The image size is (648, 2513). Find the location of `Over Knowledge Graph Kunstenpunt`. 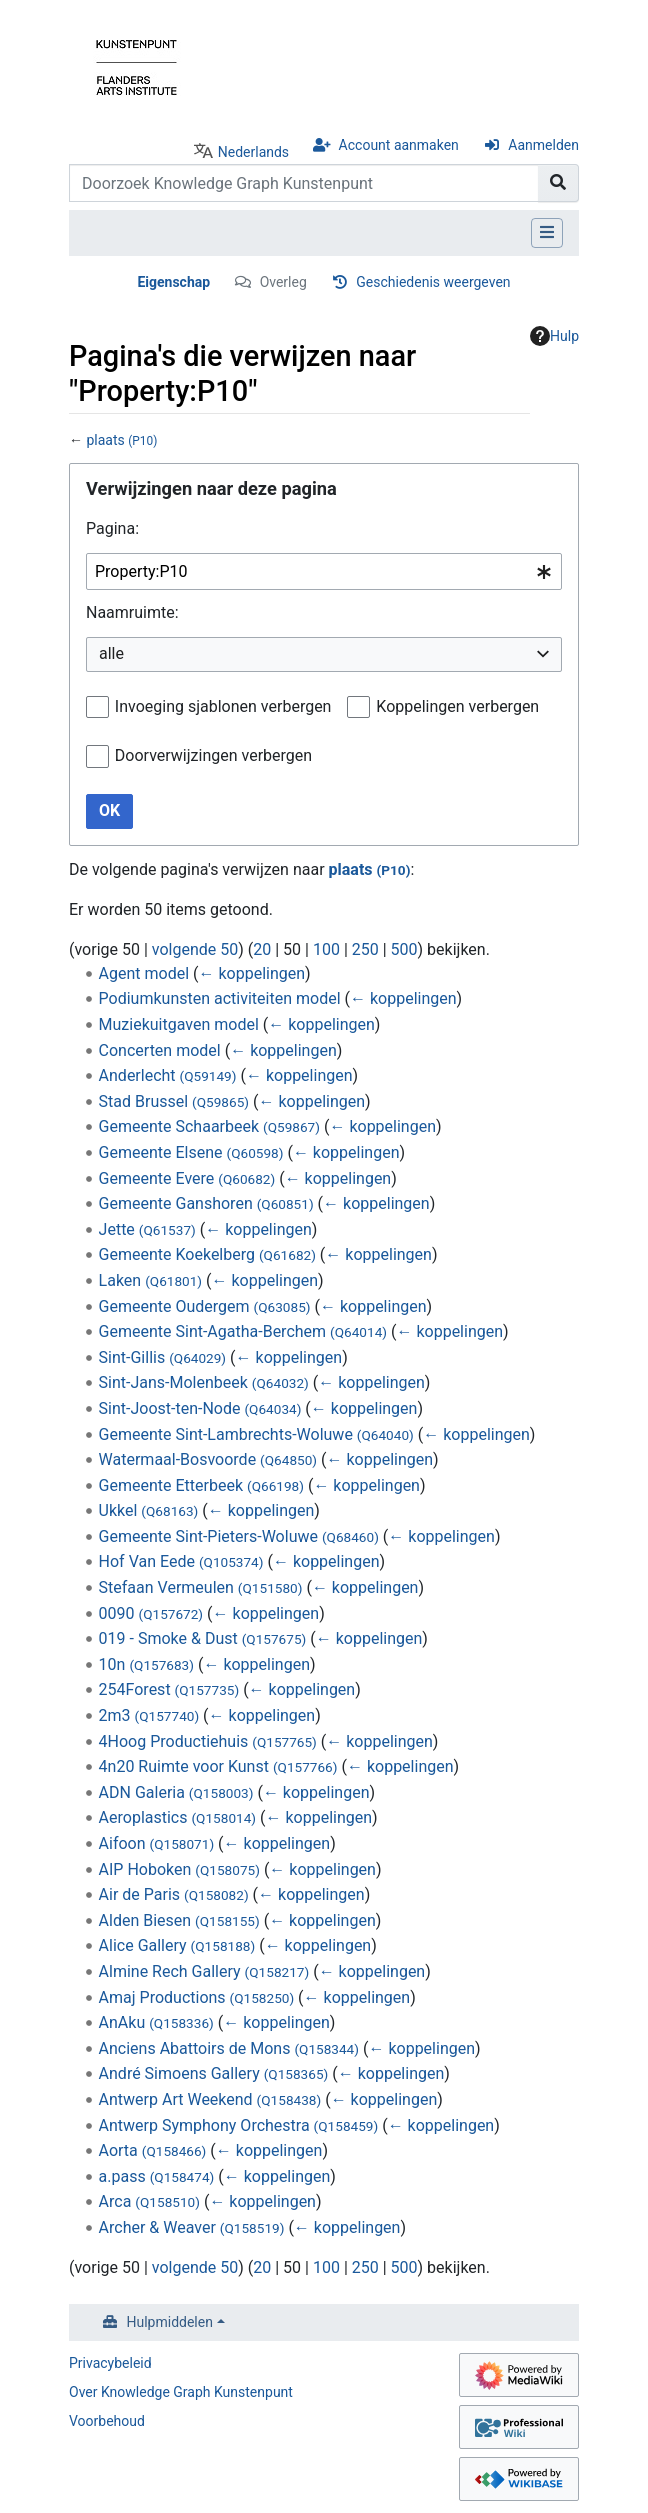

Over Knowledge Graph Kunstenpunt is located at coordinates (181, 2392).